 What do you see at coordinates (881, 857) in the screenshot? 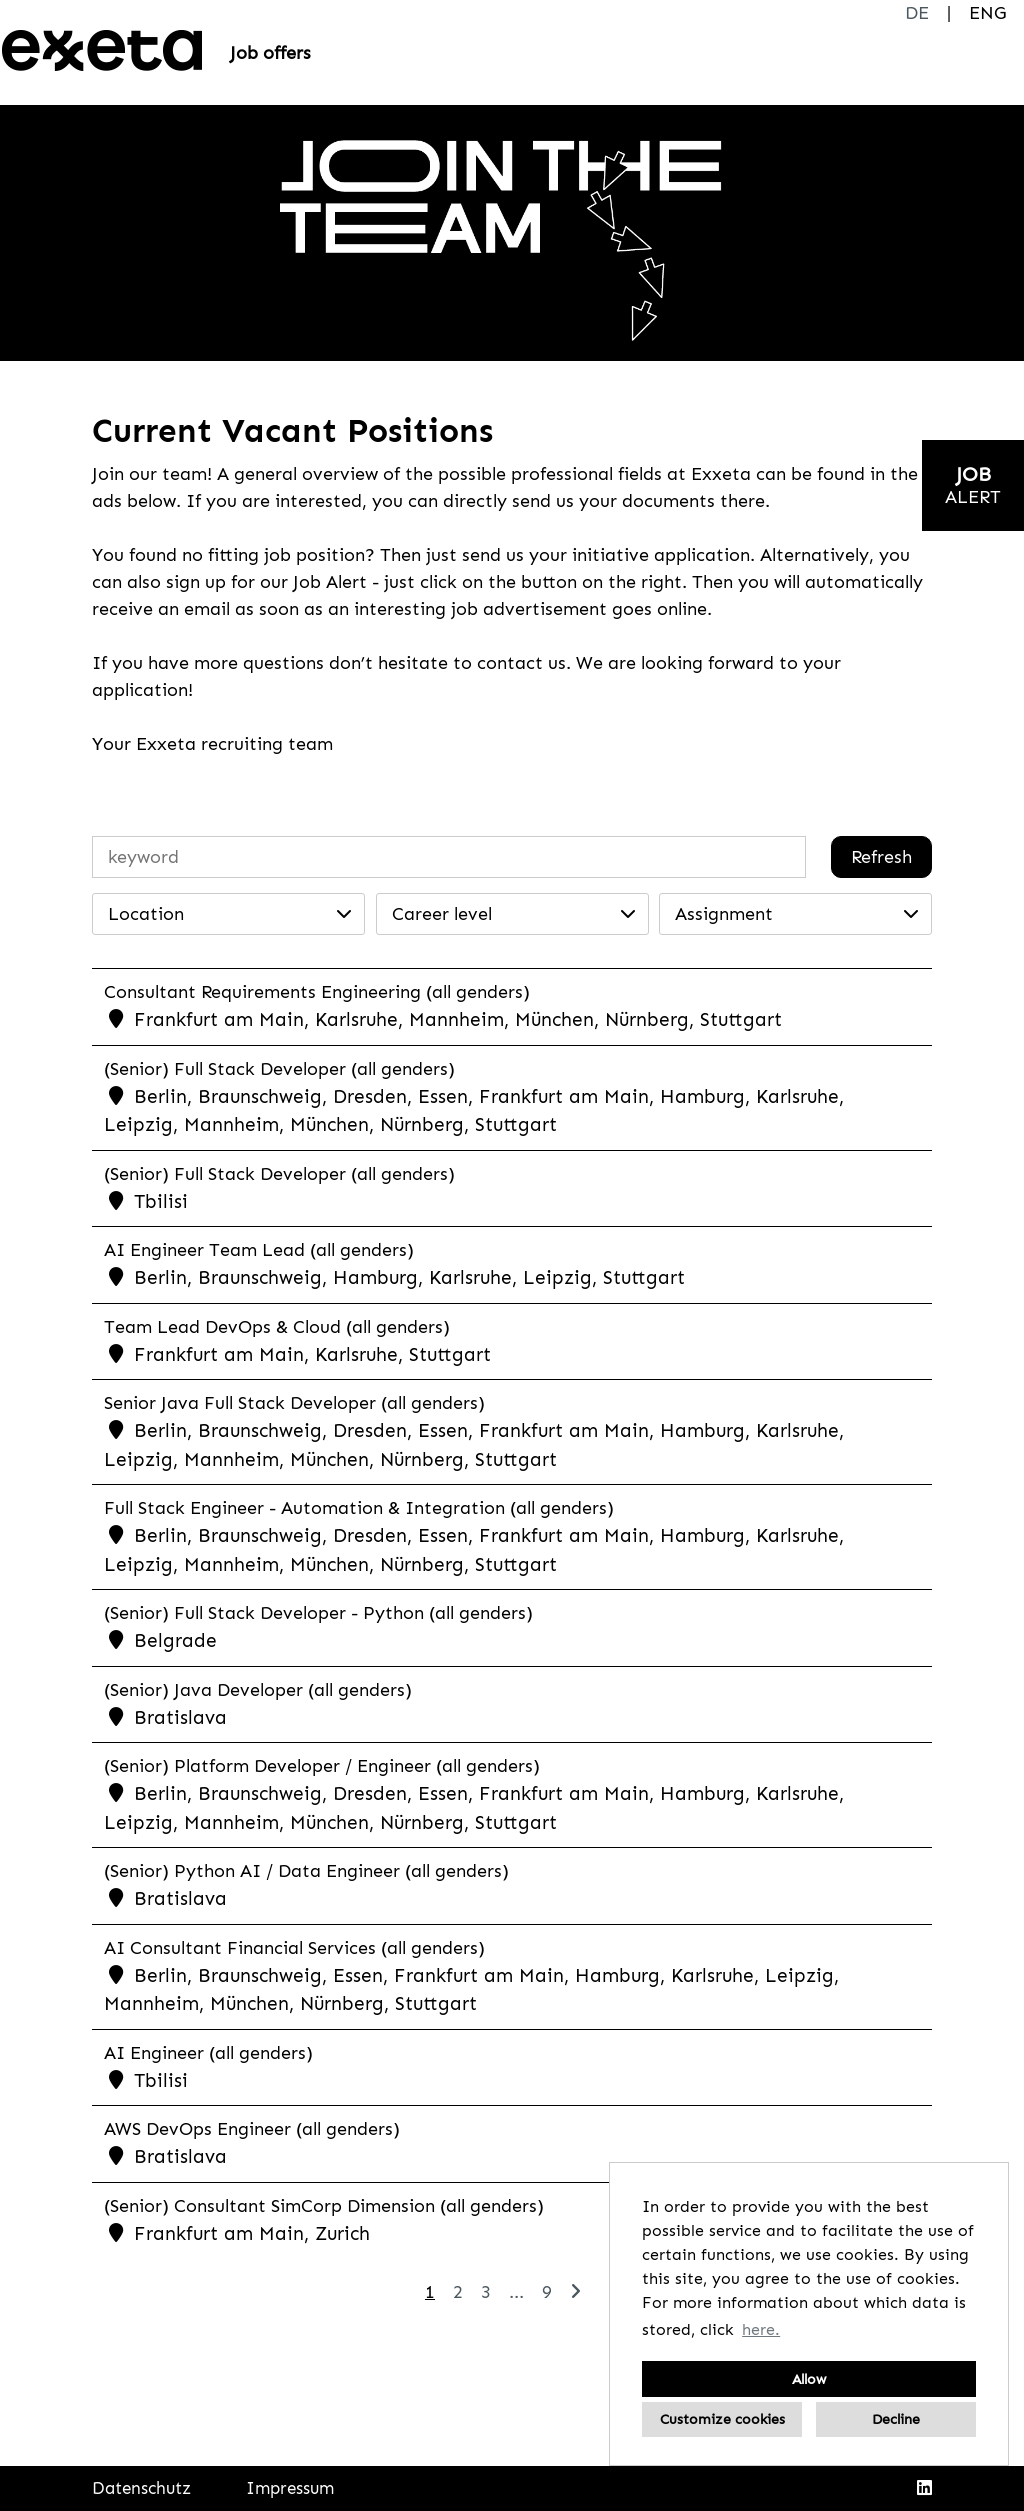
I see `Refresh` at bounding box center [881, 857].